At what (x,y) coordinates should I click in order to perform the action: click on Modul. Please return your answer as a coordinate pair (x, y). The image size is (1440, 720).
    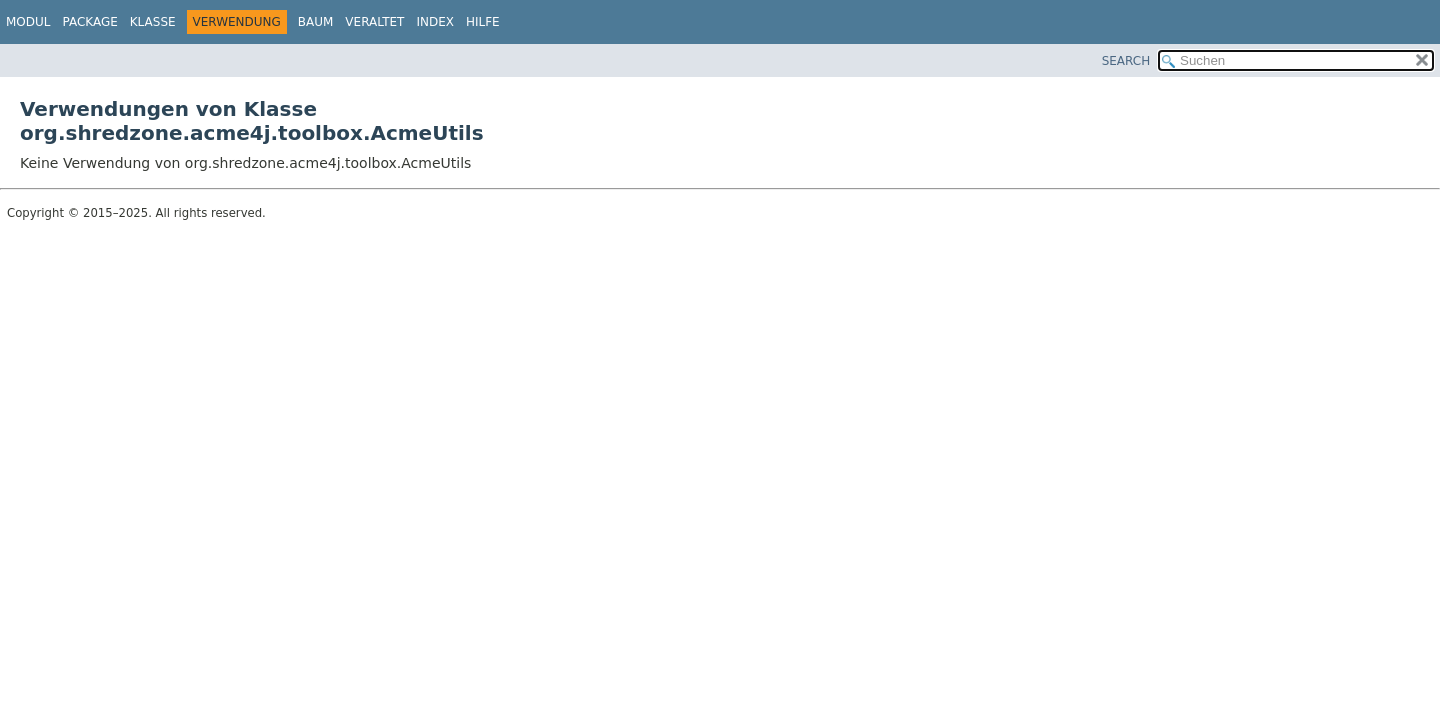
    Looking at the image, I should click on (28, 22).